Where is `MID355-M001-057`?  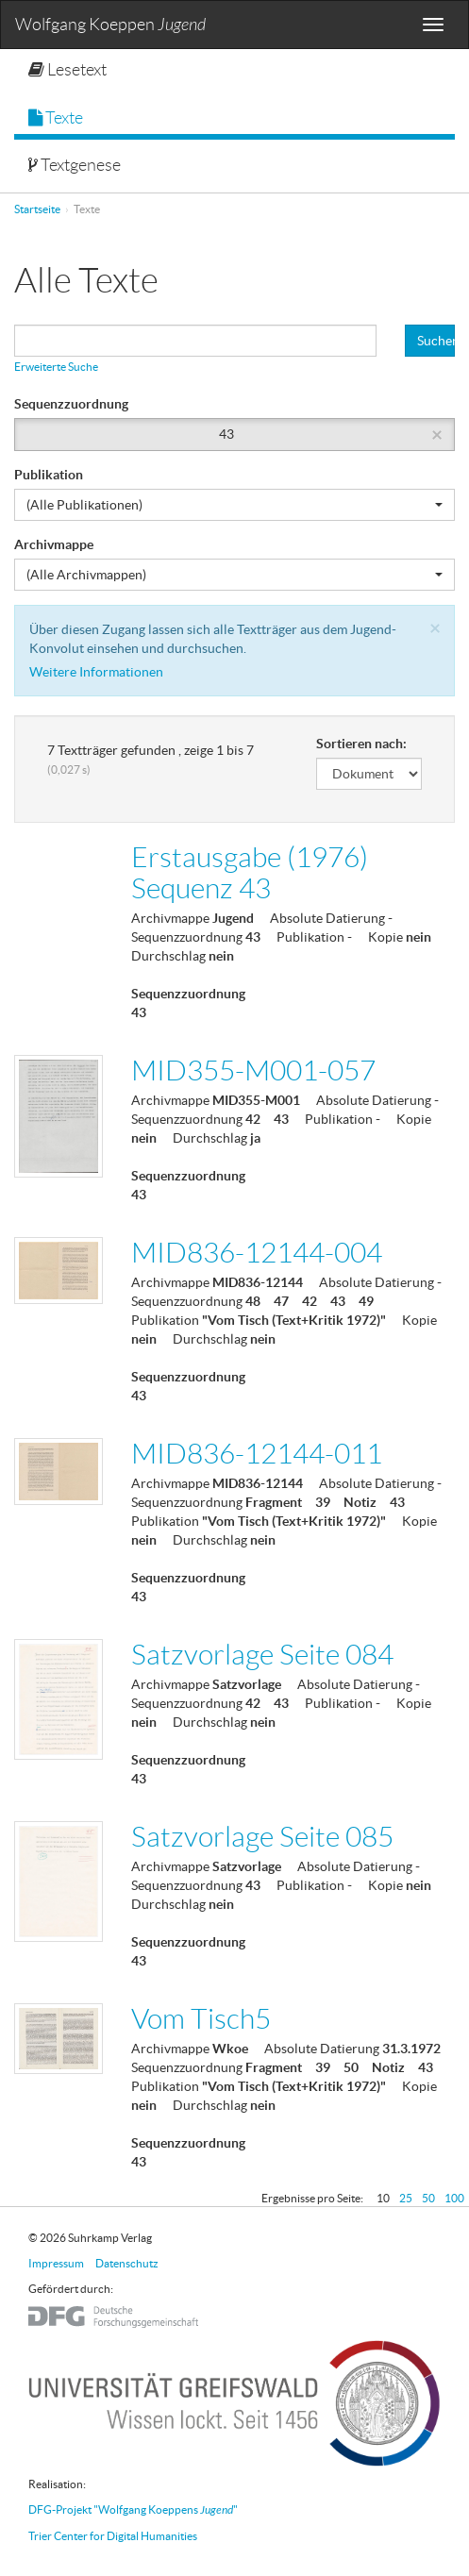
MID355-M001-057 is located at coordinates (253, 1070).